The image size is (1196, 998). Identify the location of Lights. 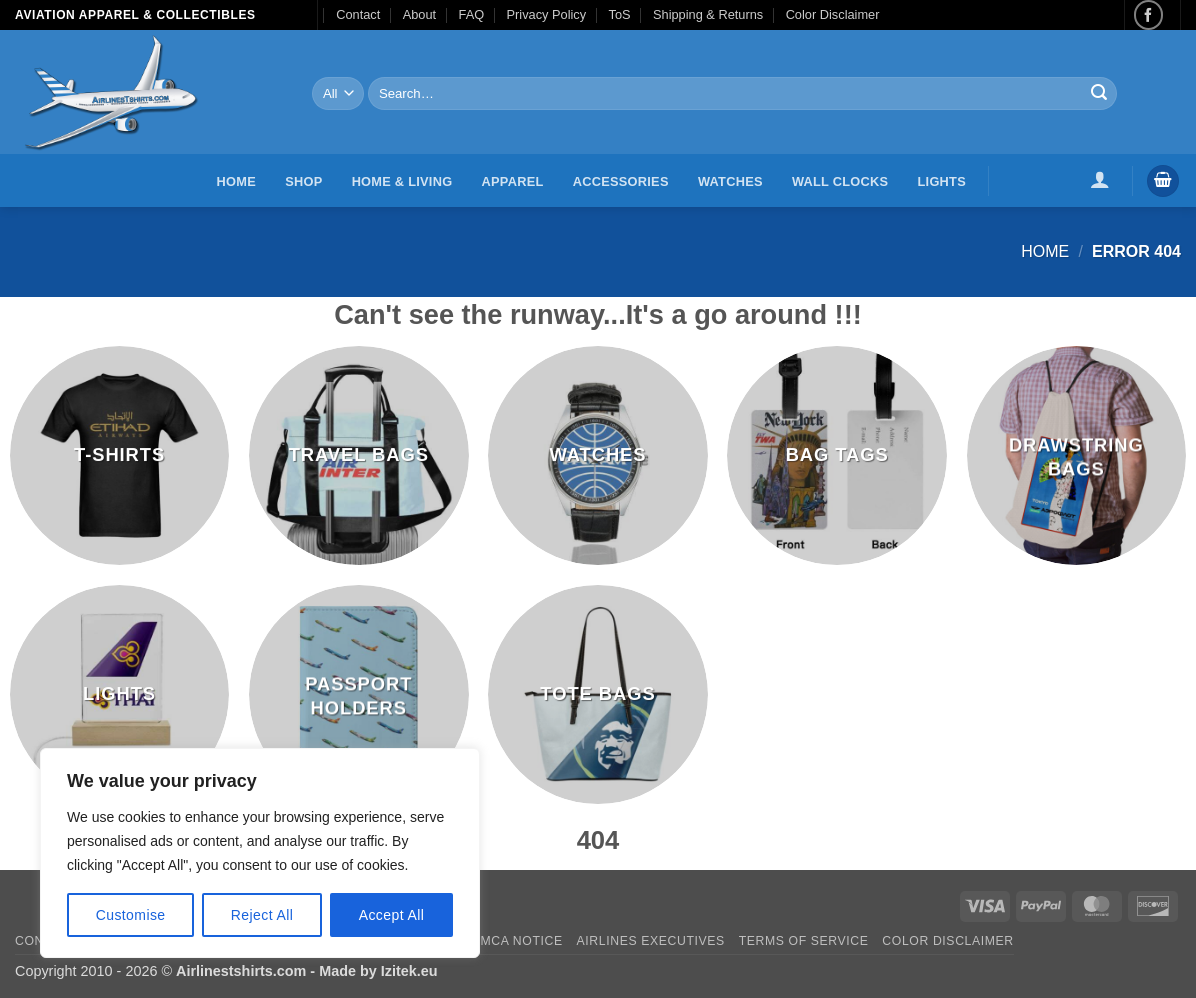
(942, 181).